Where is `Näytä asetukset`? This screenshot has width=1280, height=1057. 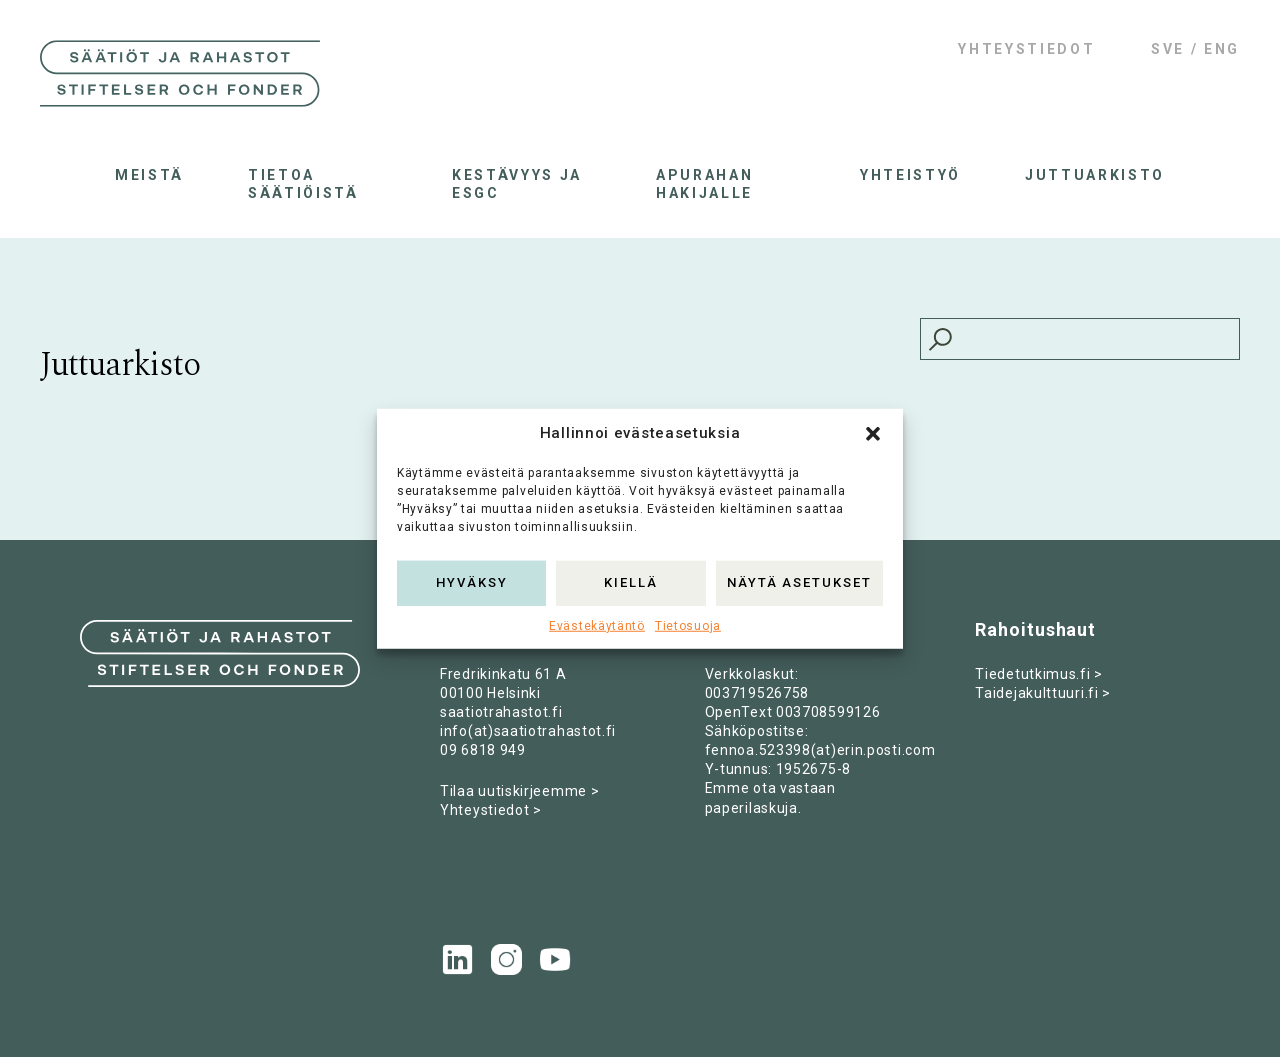 Näytä asetukset is located at coordinates (799, 582).